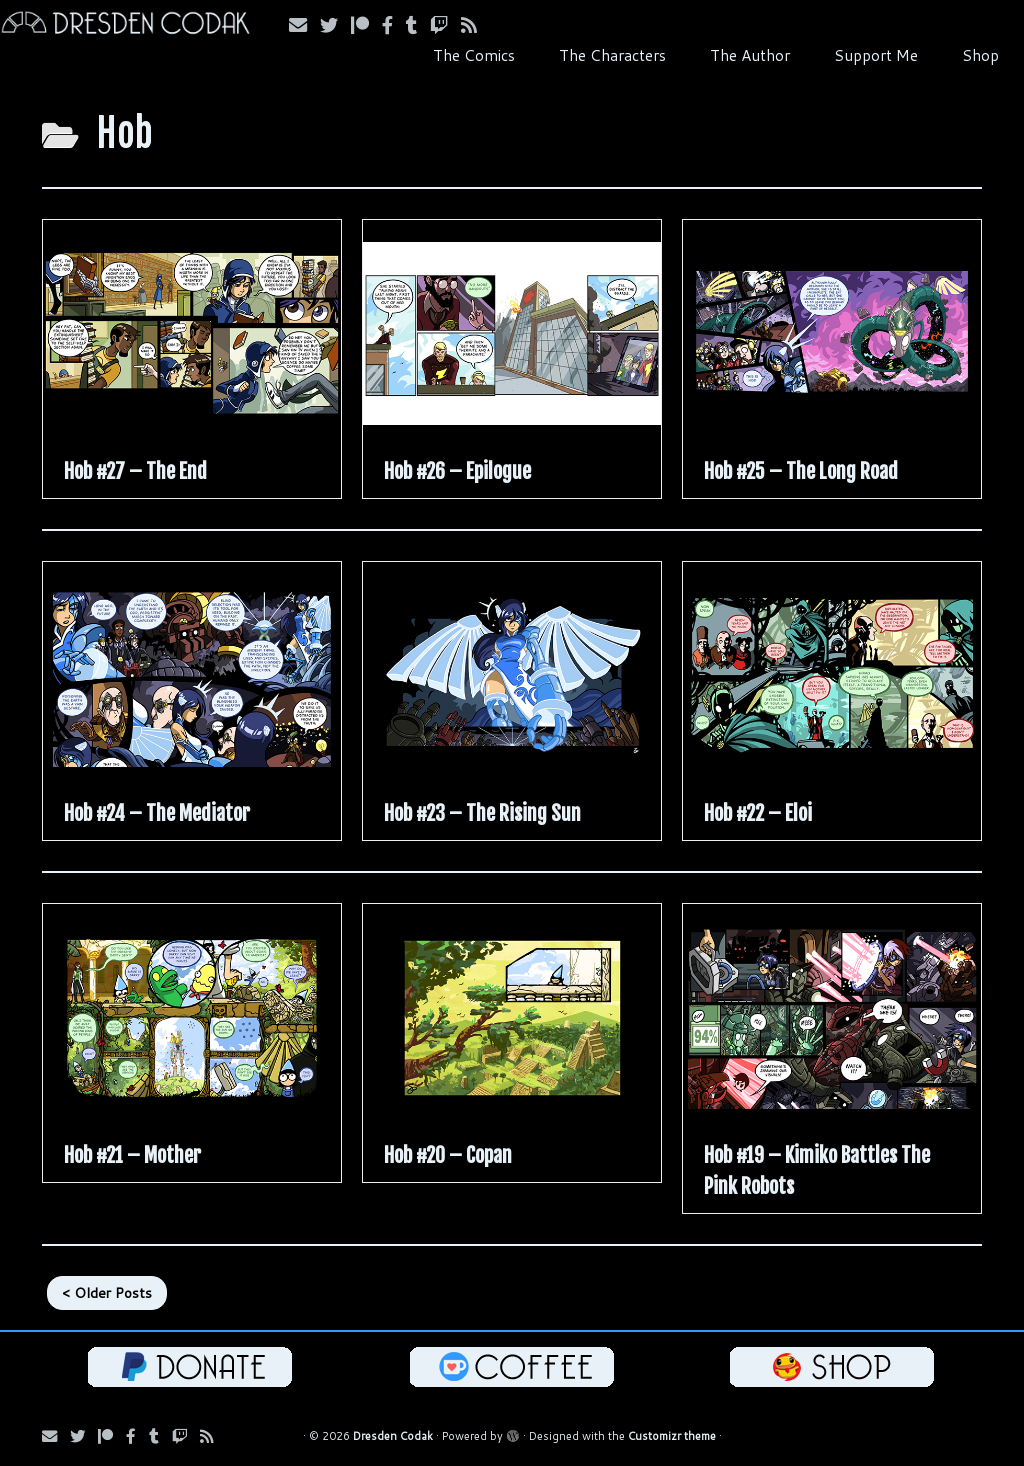 The height and width of the screenshot is (1466, 1024). What do you see at coordinates (758, 813) in the screenshot?
I see `Hob #22 – Eloi` at bounding box center [758, 813].